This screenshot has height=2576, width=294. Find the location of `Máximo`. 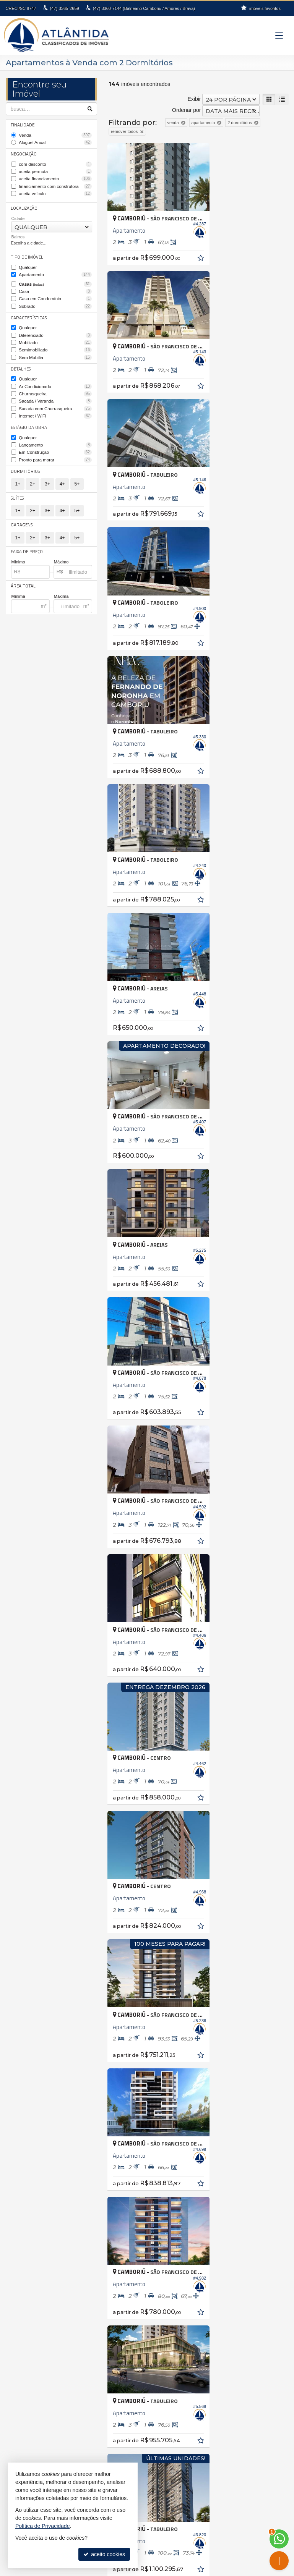

Máximo is located at coordinates (61, 552).